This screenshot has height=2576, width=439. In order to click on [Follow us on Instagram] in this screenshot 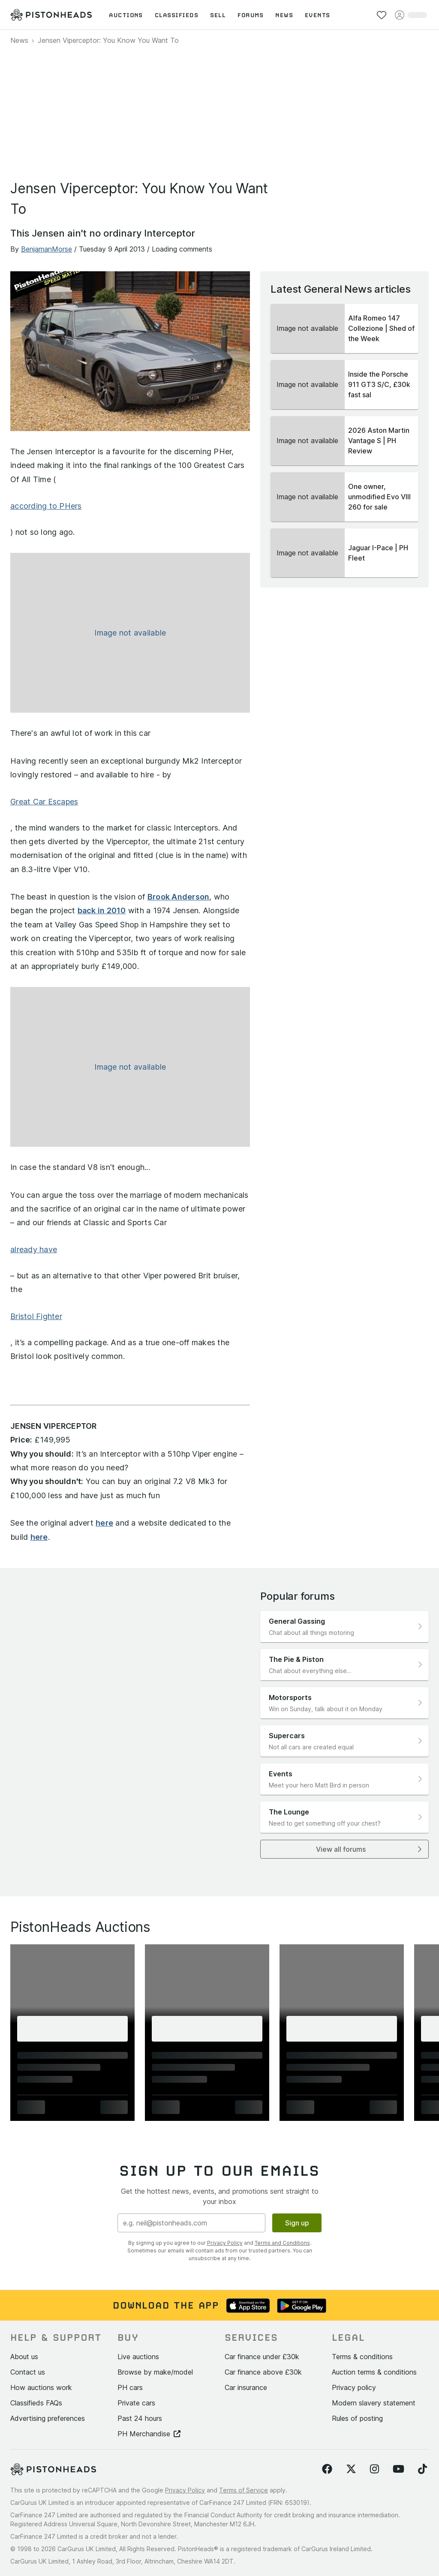, I will do `click(374, 2469)`.